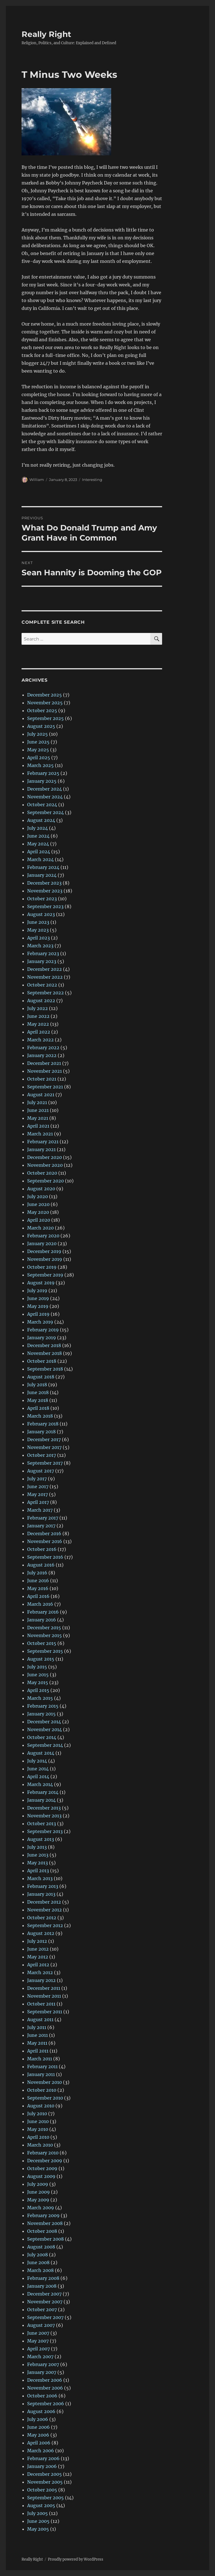 The height and width of the screenshot is (2576, 215). I want to click on June 2006, so click(38, 2427).